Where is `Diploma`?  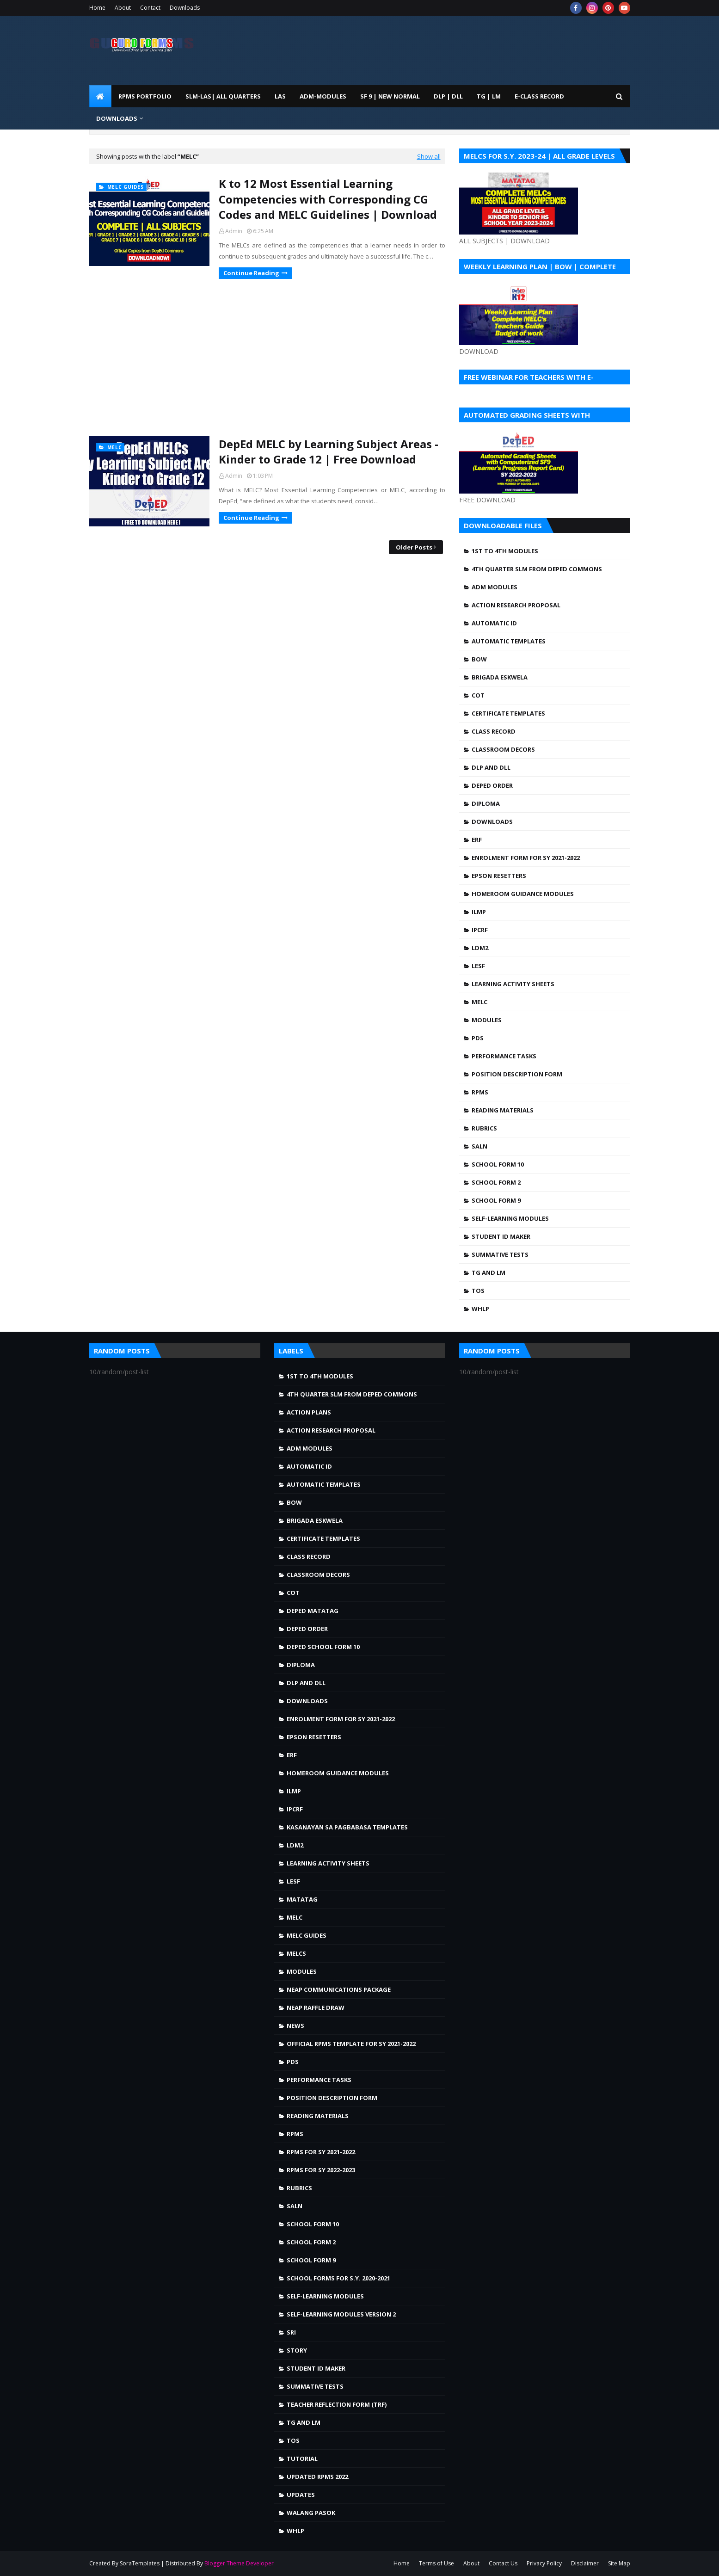 Diploma is located at coordinates (486, 803).